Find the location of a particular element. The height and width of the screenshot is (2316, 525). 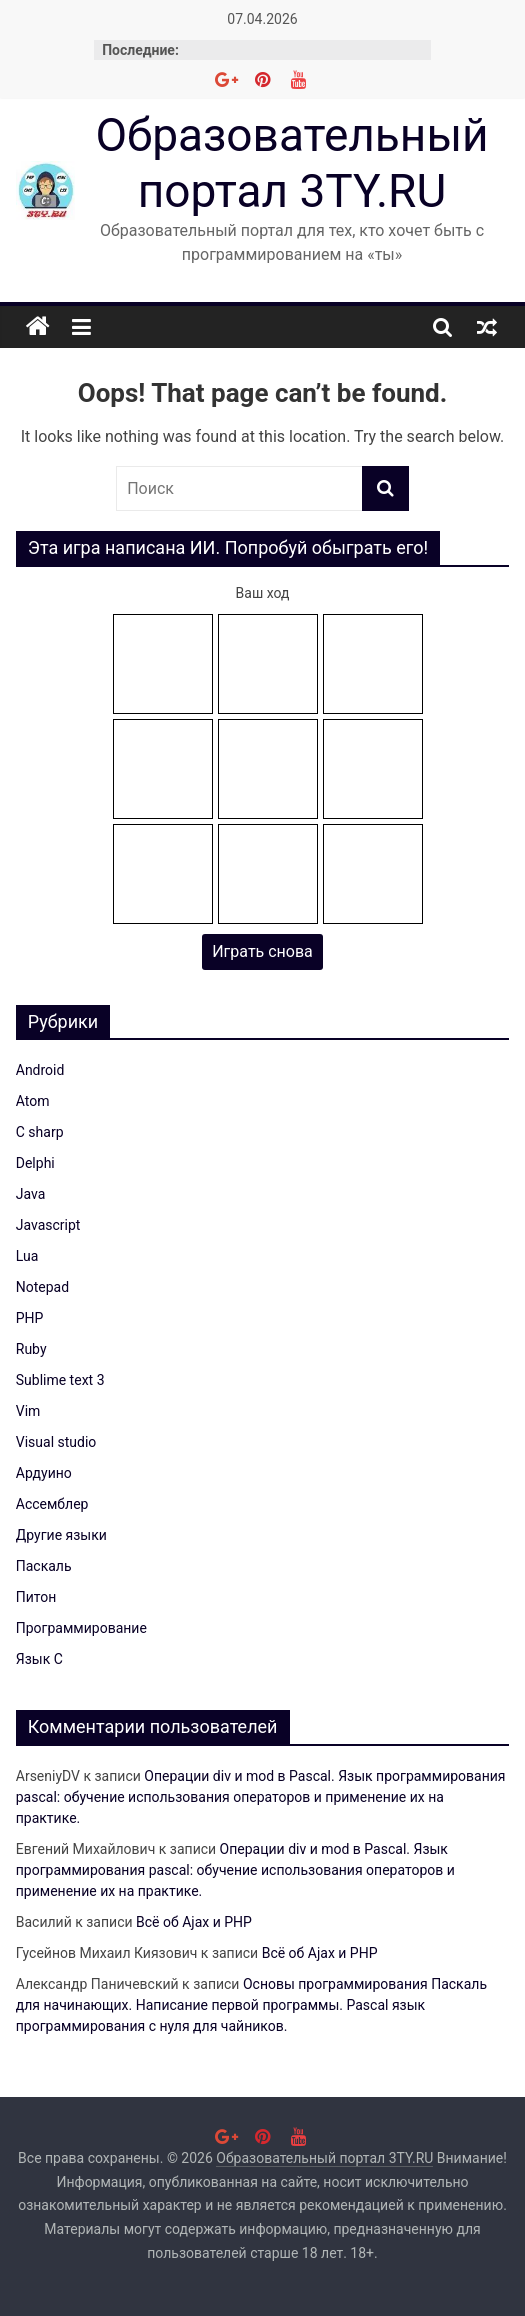

Delphi is located at coordinates (35, 1163).